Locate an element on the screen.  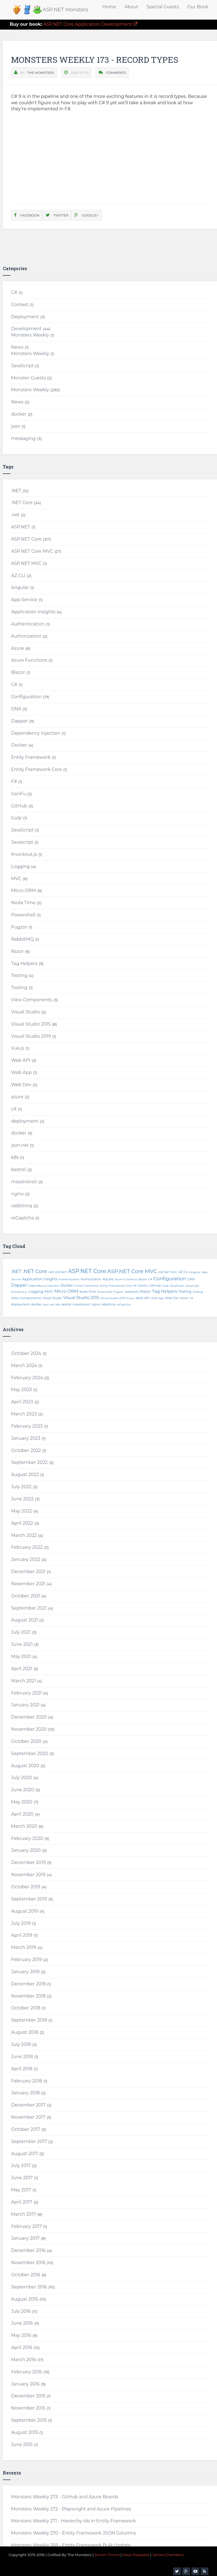
August 2017 is located at coordinates (24, 2153).